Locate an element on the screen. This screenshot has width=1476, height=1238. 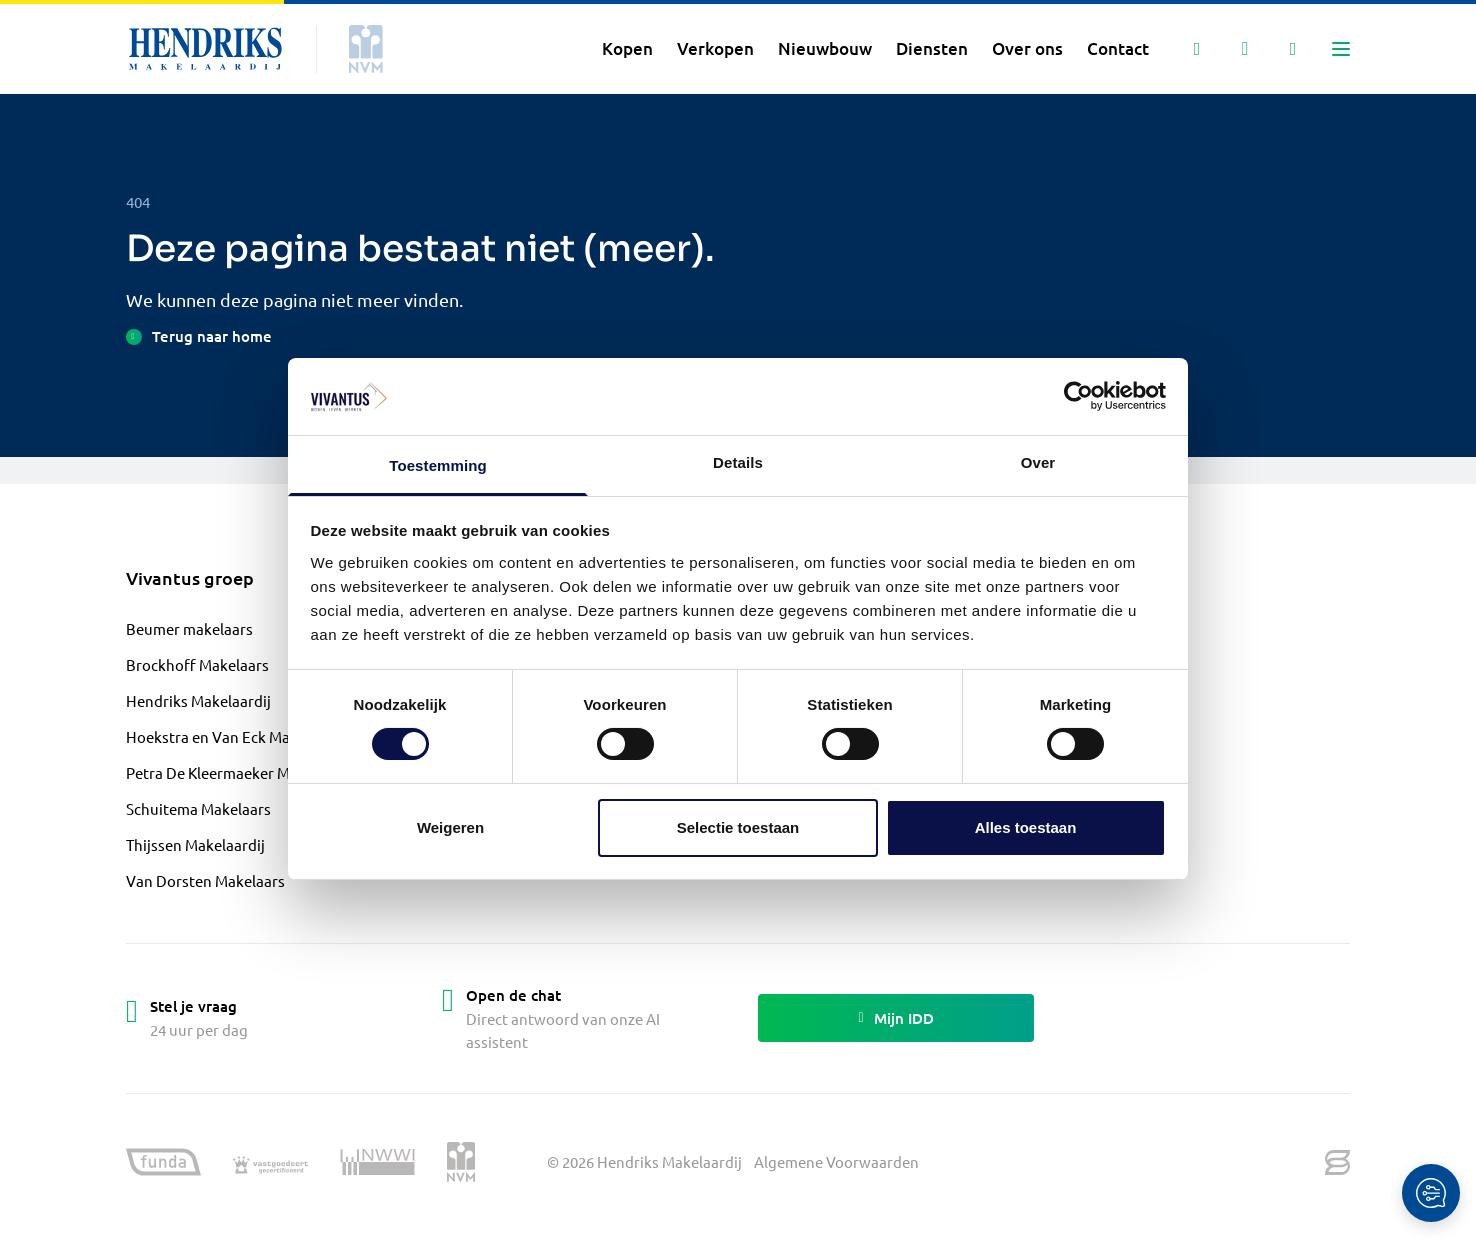
Selectie toestaan is located at coordinates (738, 827).